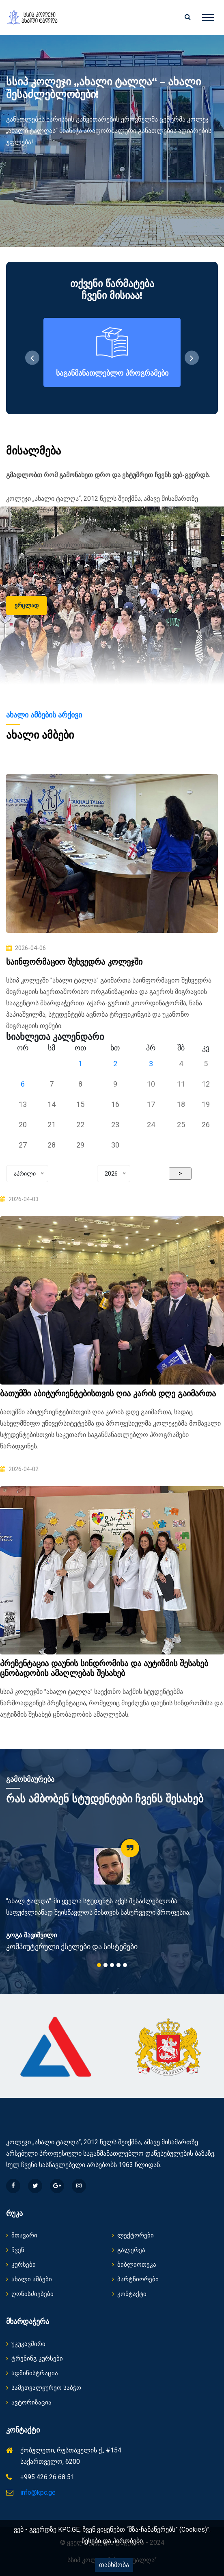  What do you see at coordinates (128, 2250) in the screenshot?
I see `გალერეა` at bounding box center [128, 2250].